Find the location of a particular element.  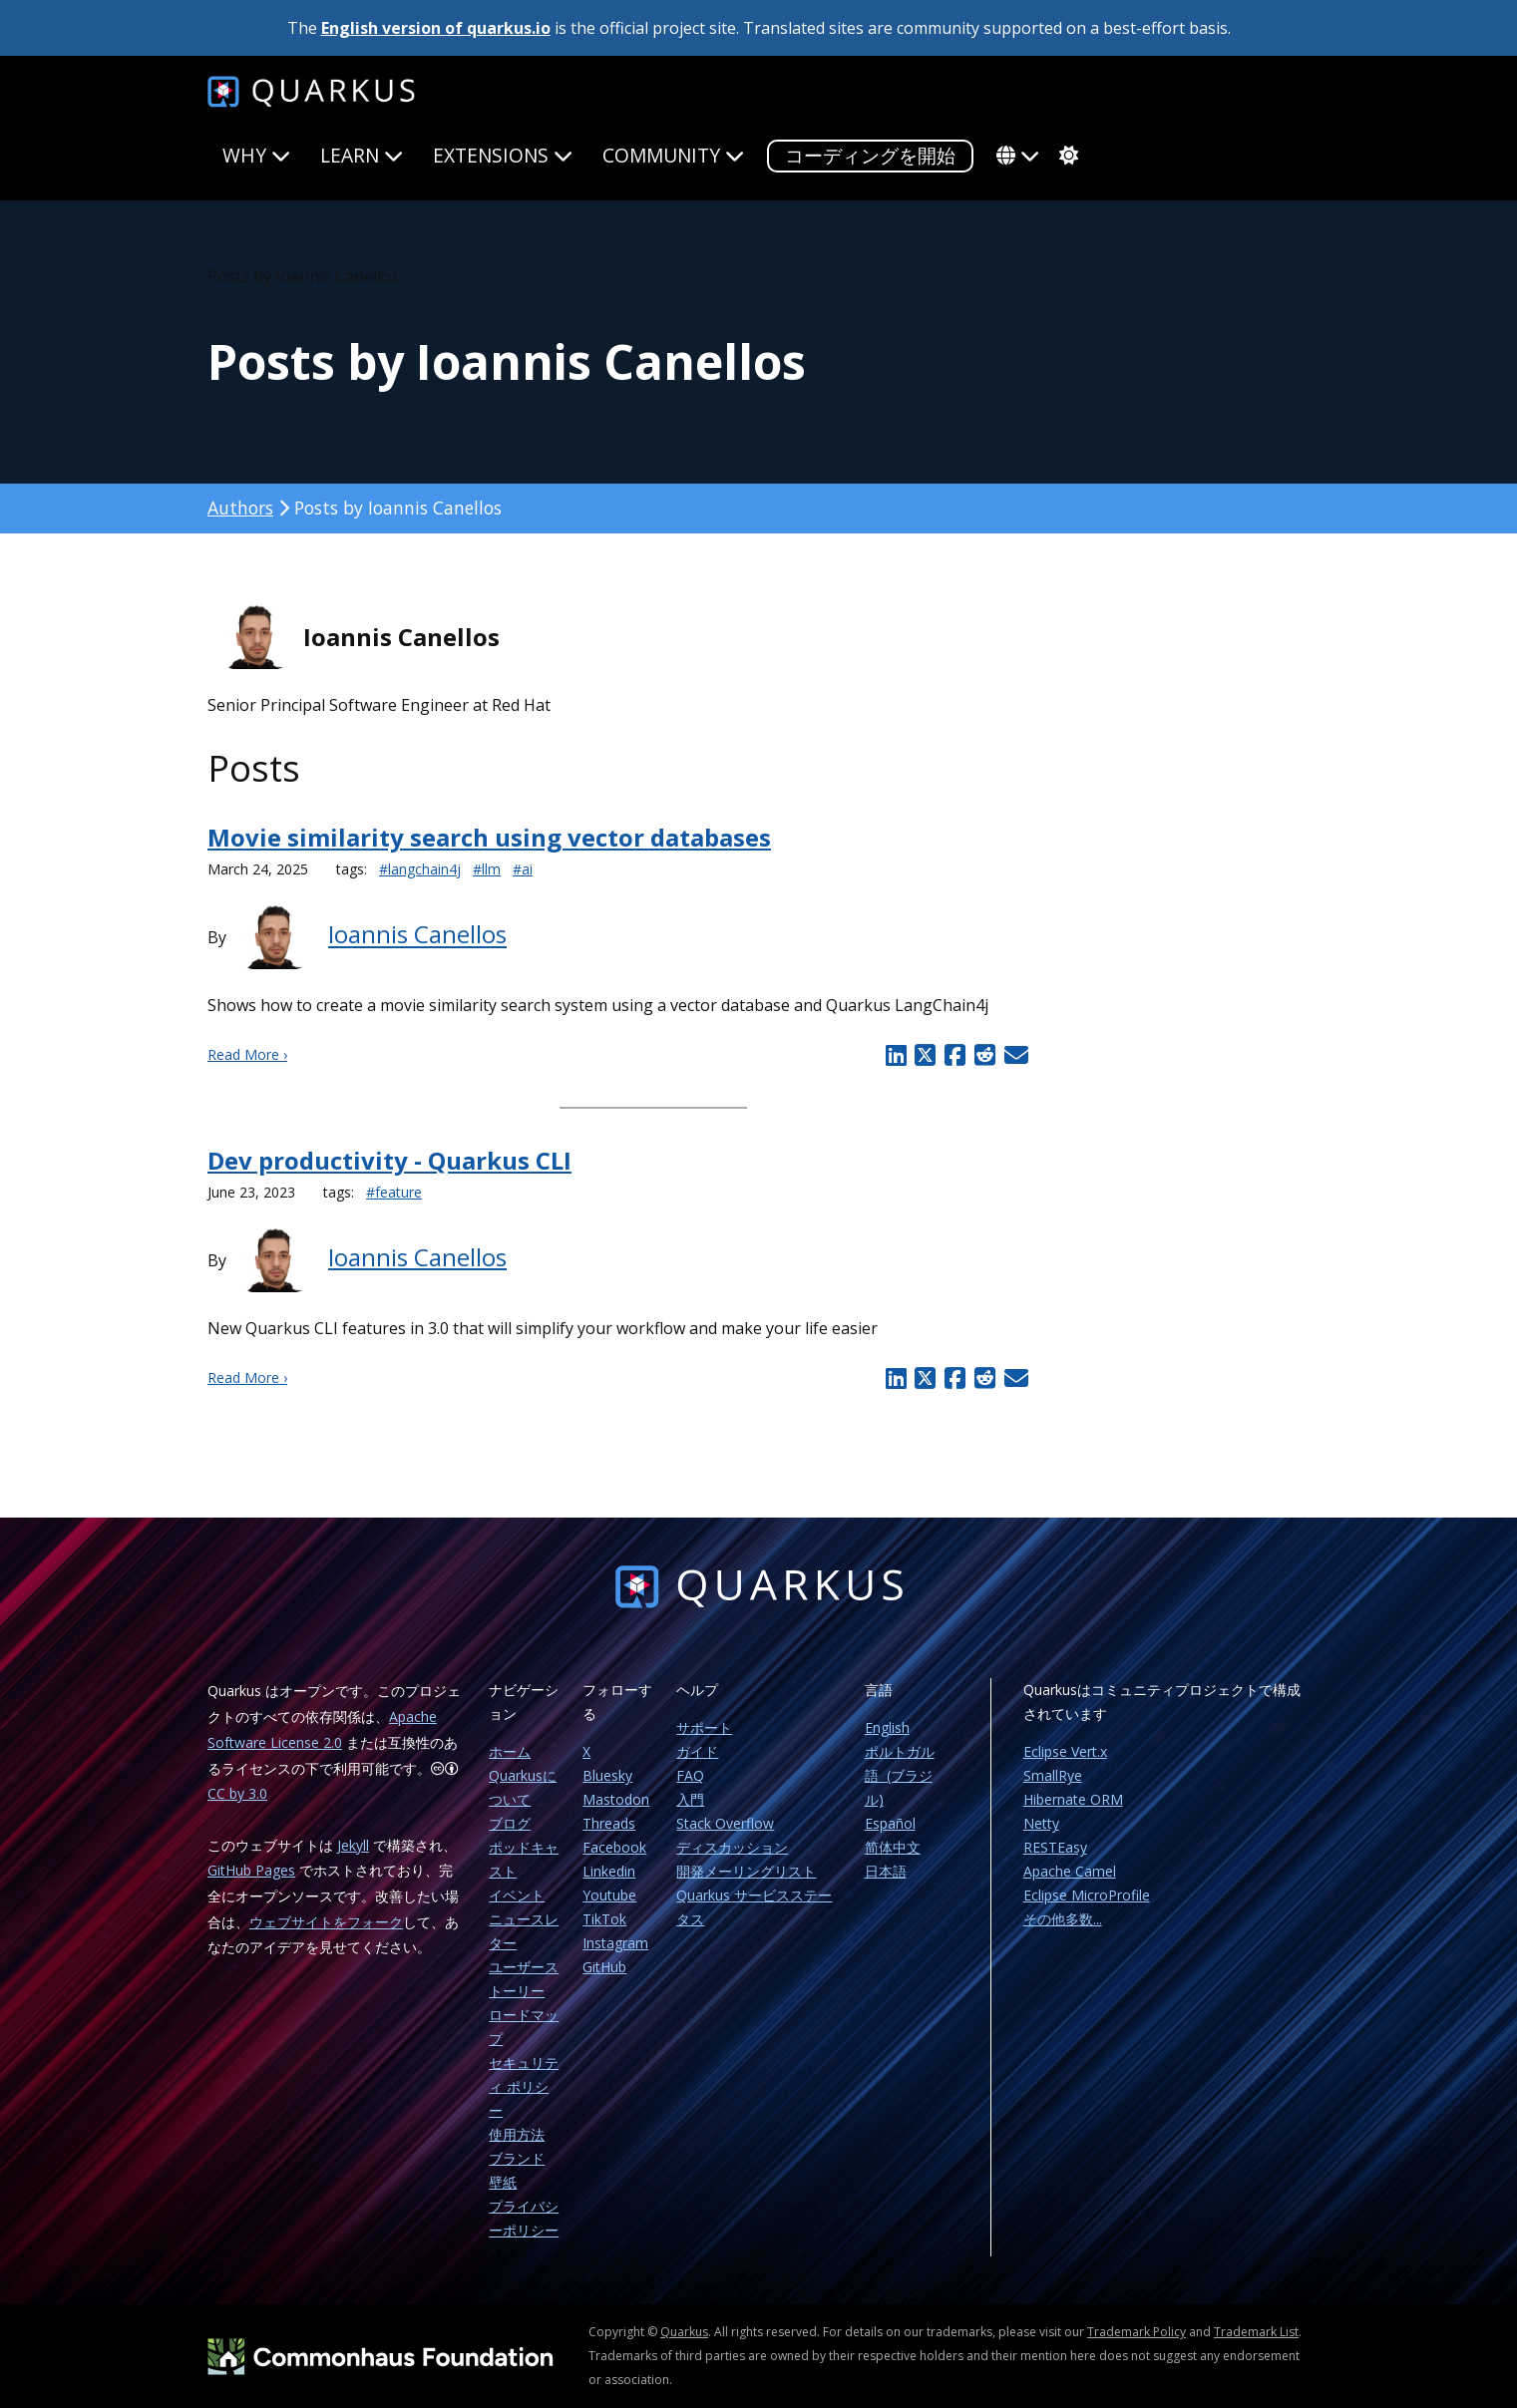

Read More › is located at coordinates (247, 1054).